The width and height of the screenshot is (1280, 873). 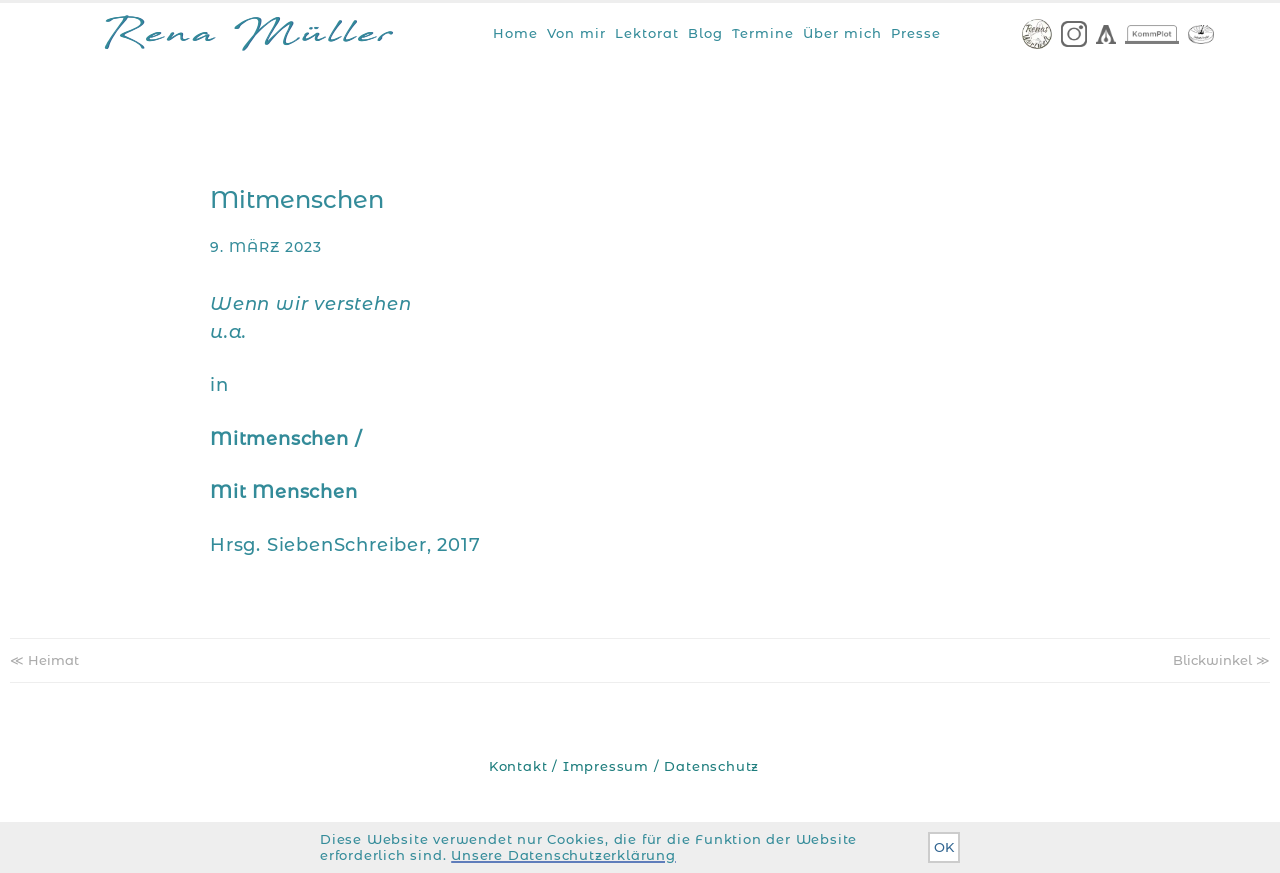 What do you see at coordinates (1221, 660) in the screenshot?
I see `Blickwinkel ≫` at bounding box center [1221, 660].